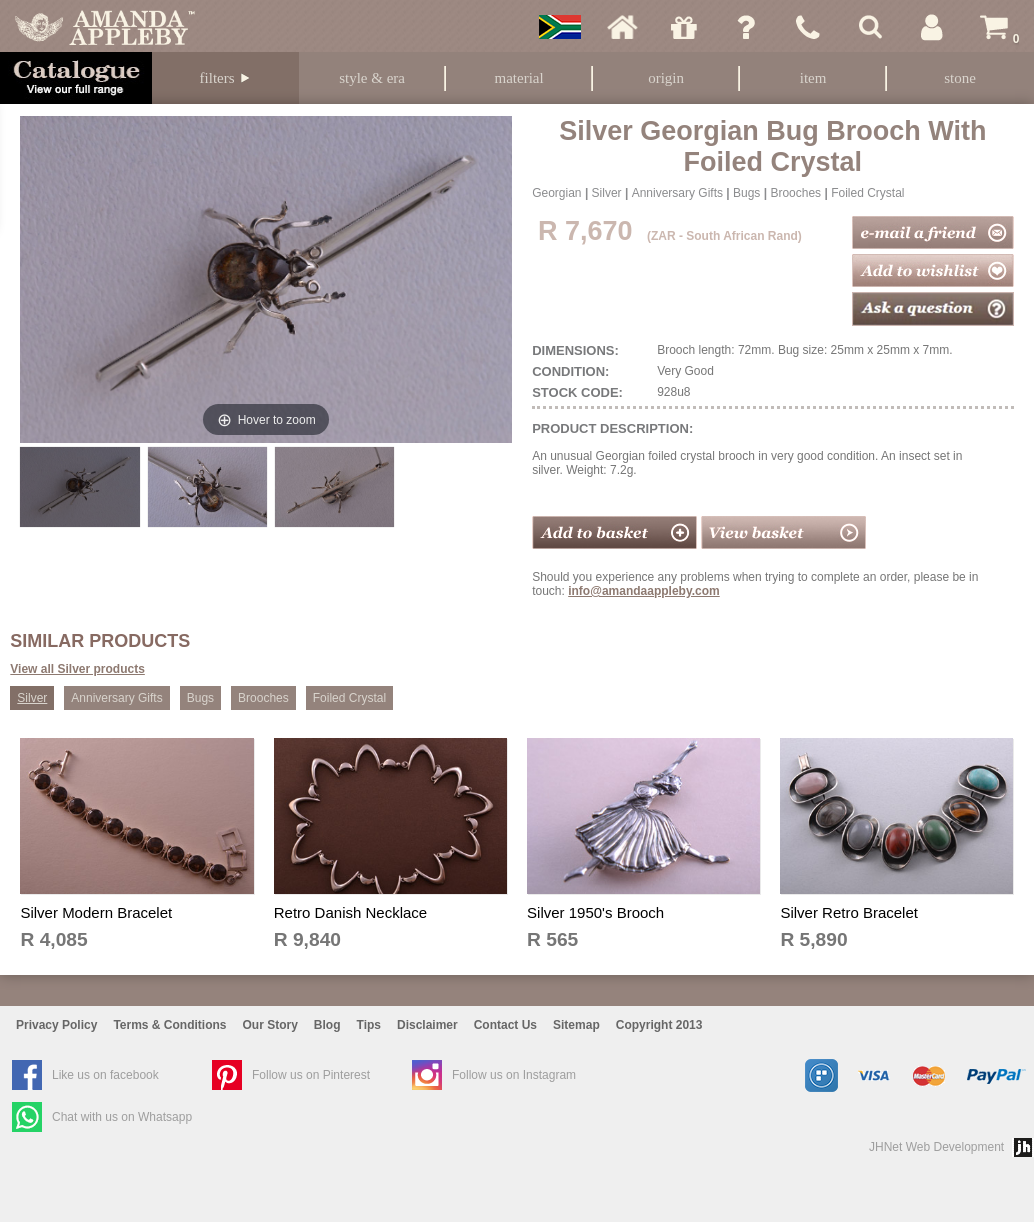  I want to click on Sitemap, so click(576, 1025).